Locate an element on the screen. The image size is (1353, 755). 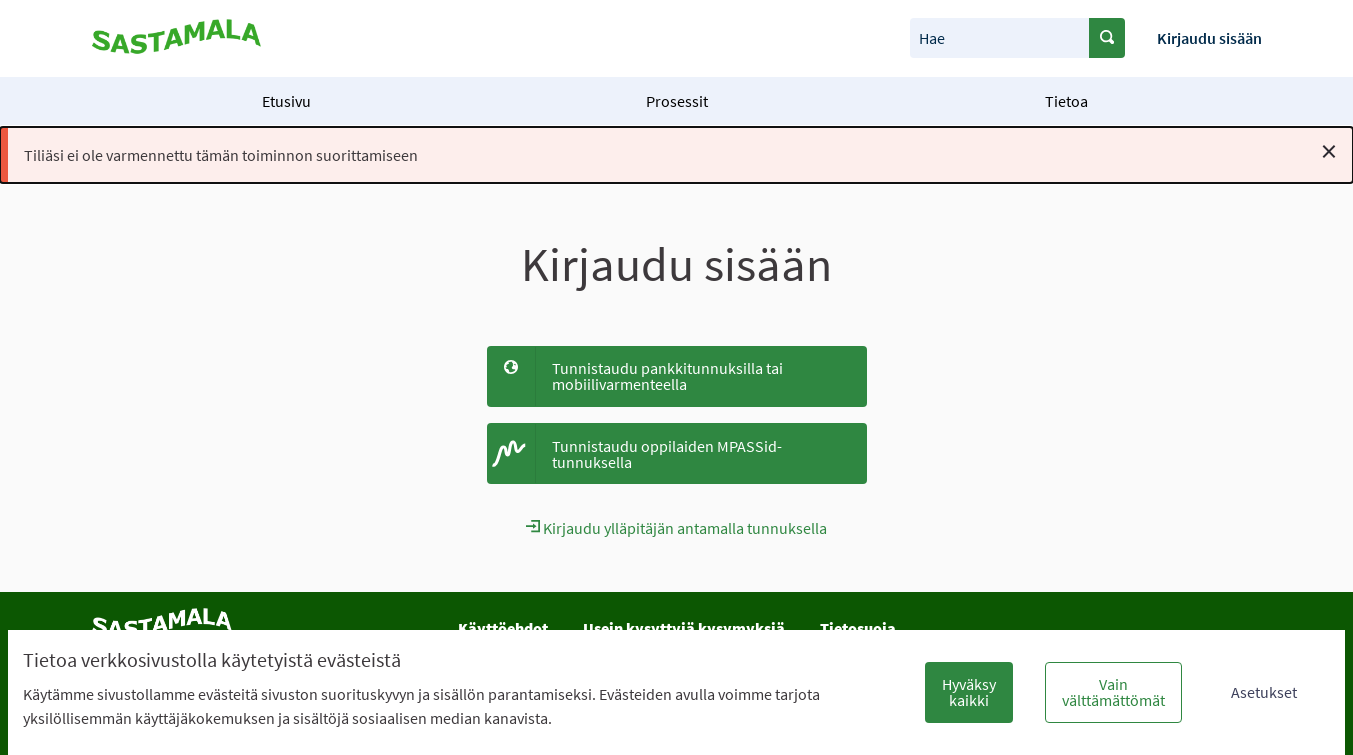
Tietosuoja is located at coordinates (858, 628).